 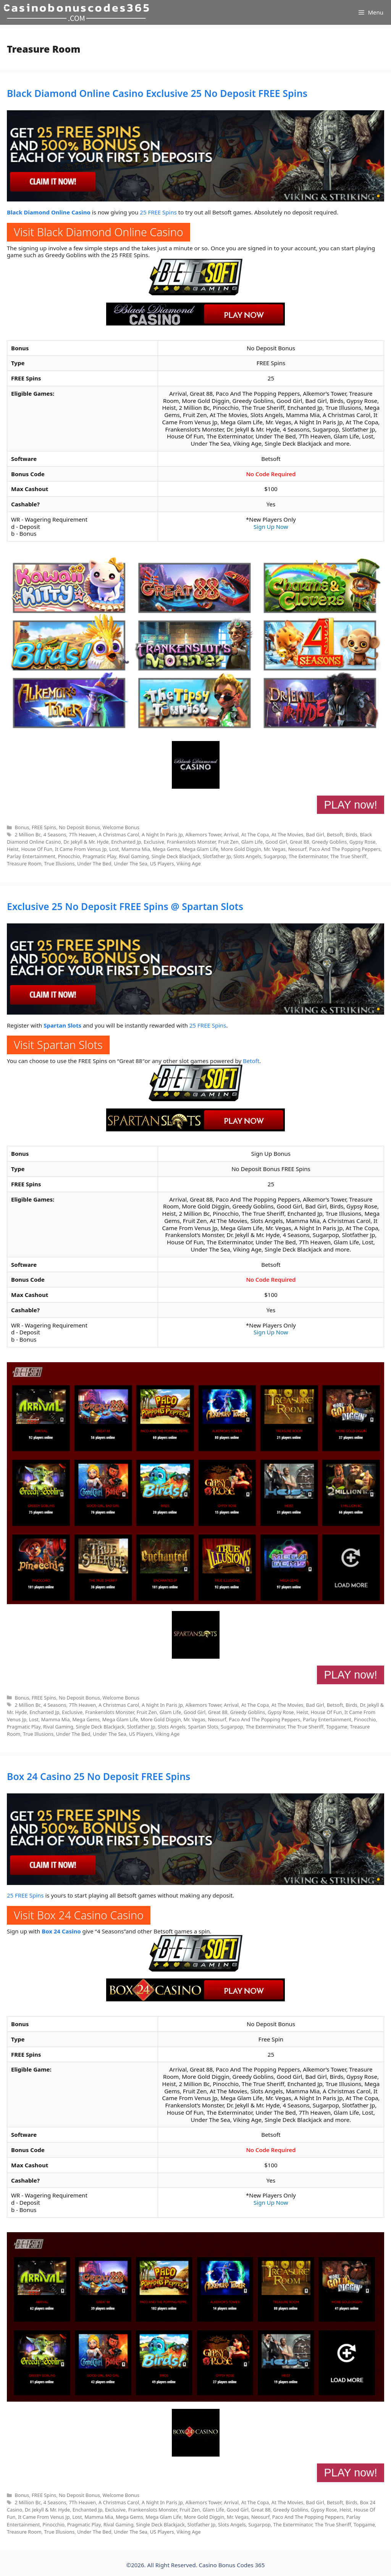 What do you see at coordinates (275, 856) in the screenshot?
I see `Sugarpop` at bounding box center [275, 856].